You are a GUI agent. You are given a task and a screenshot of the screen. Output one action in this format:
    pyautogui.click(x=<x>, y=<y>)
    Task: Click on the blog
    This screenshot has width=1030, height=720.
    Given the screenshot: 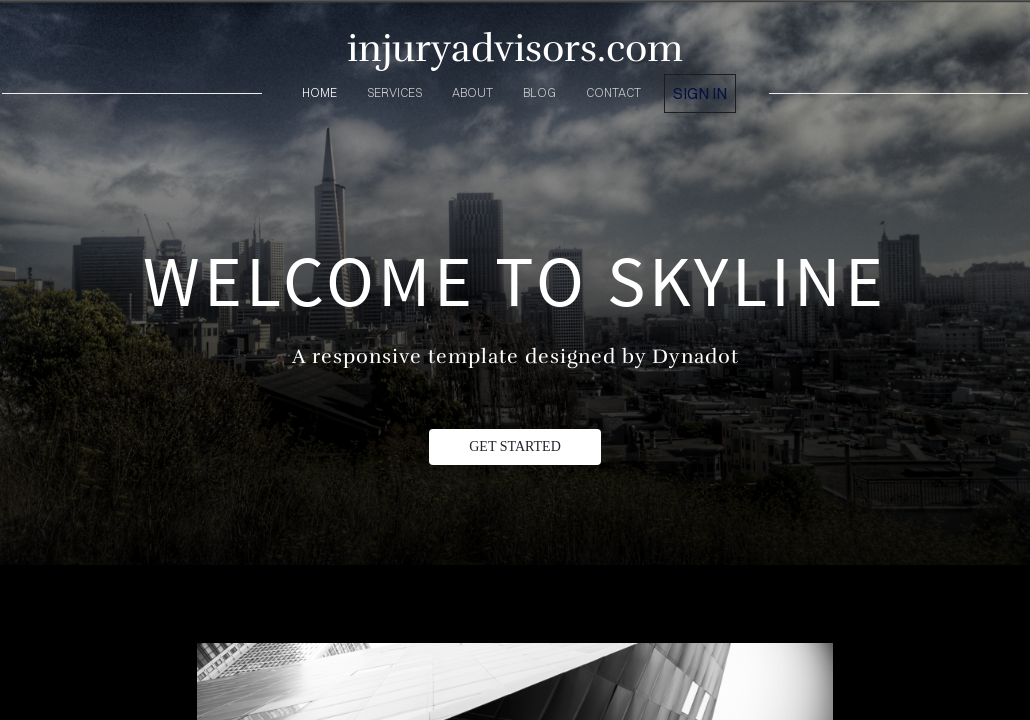 What is the action you would take?
    pyautogui.click(x=539, y=92)
    